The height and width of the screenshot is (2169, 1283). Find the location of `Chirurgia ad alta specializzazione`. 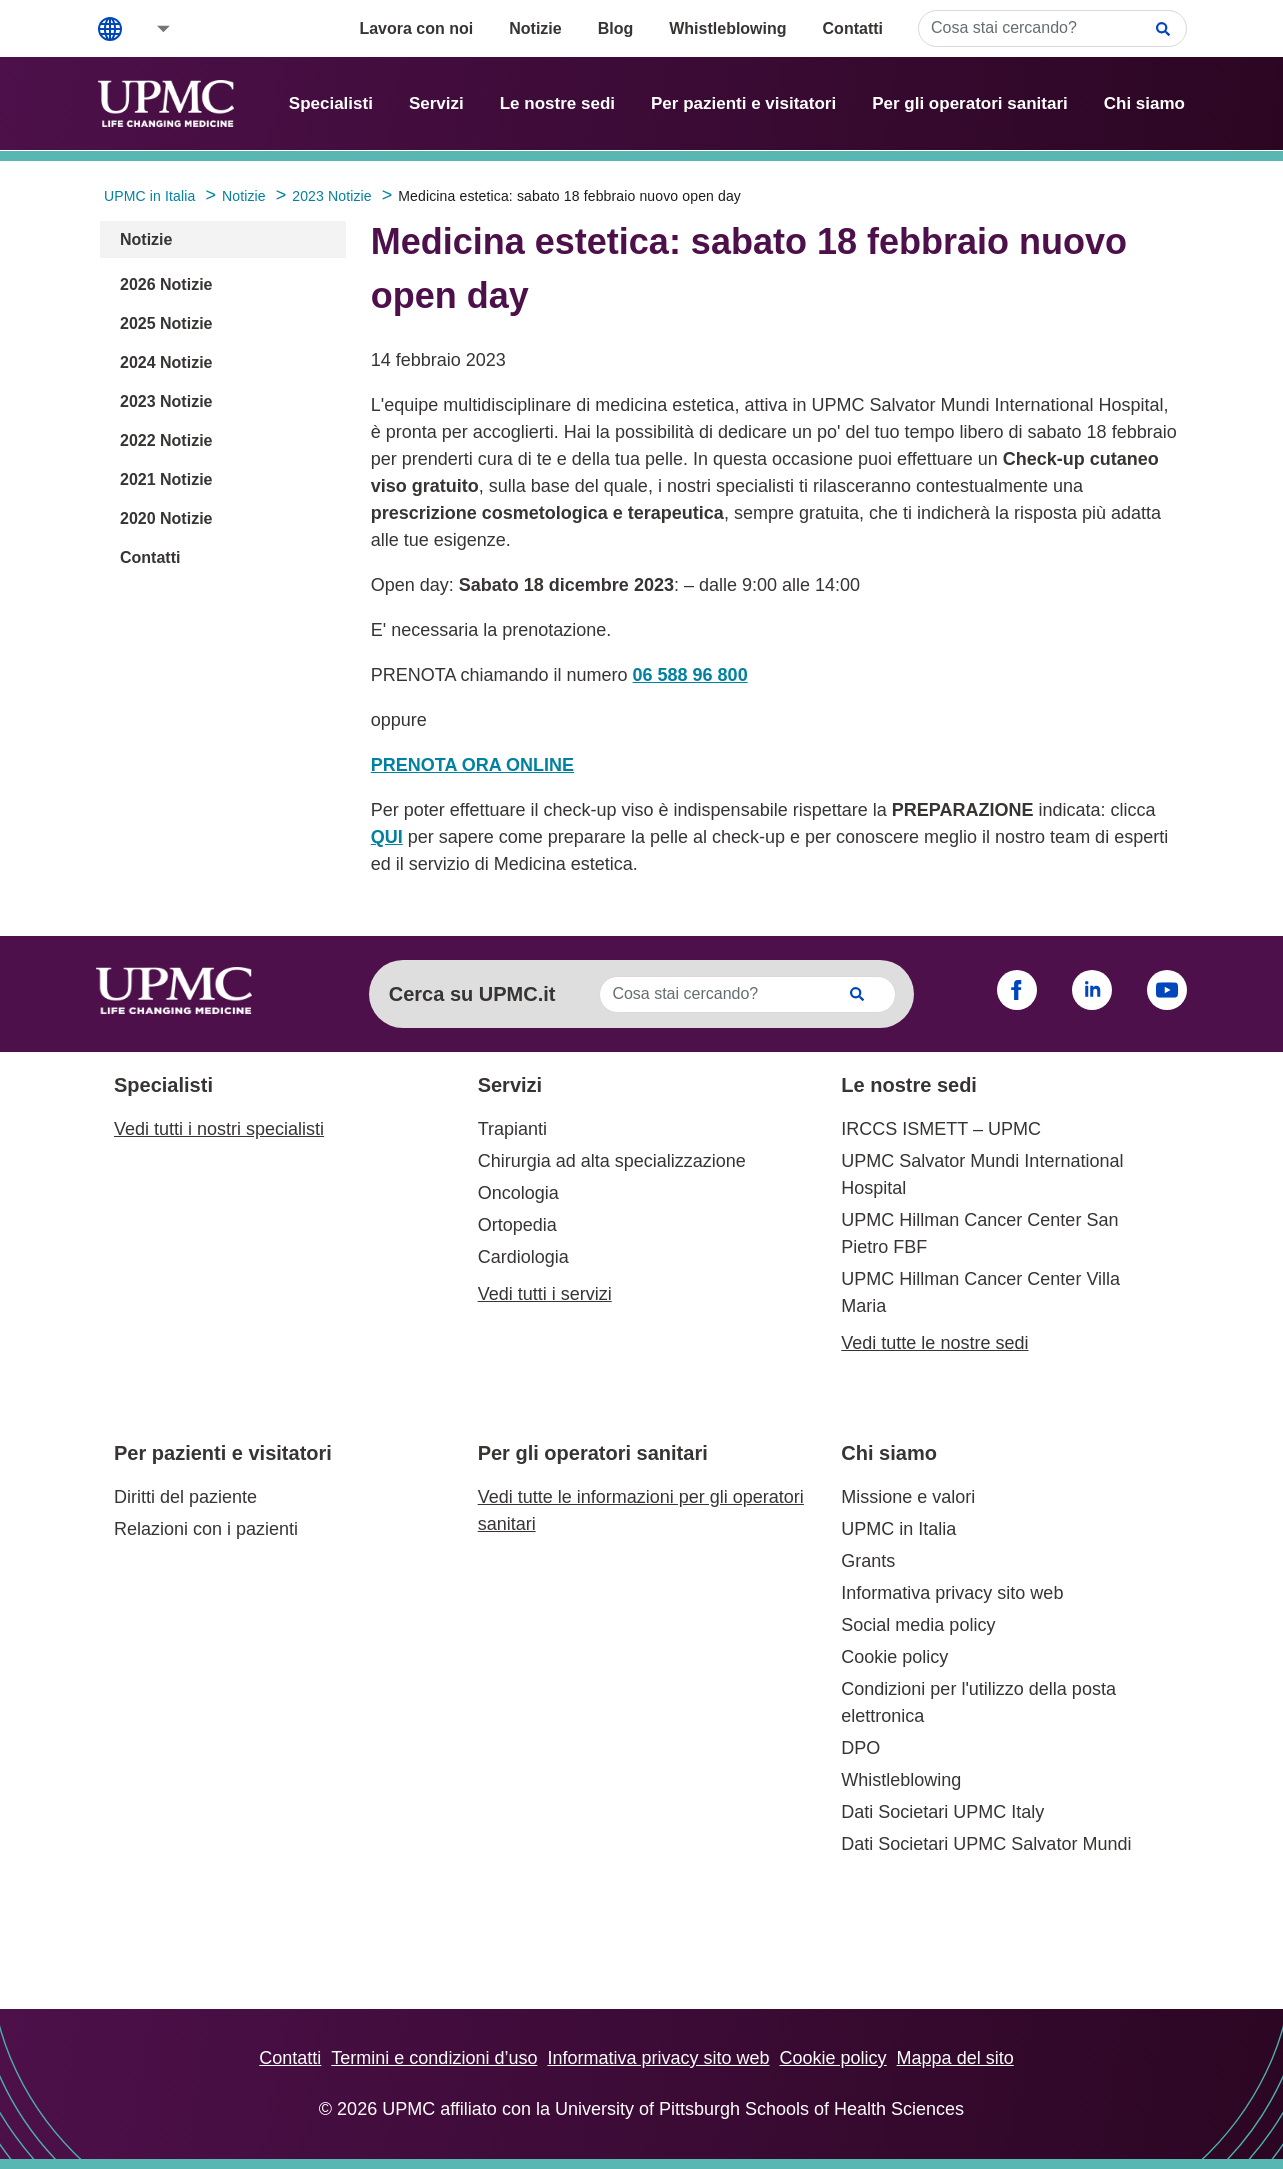

Chirurgia ad alta specializzazione is located at coordinates (612, 1161).